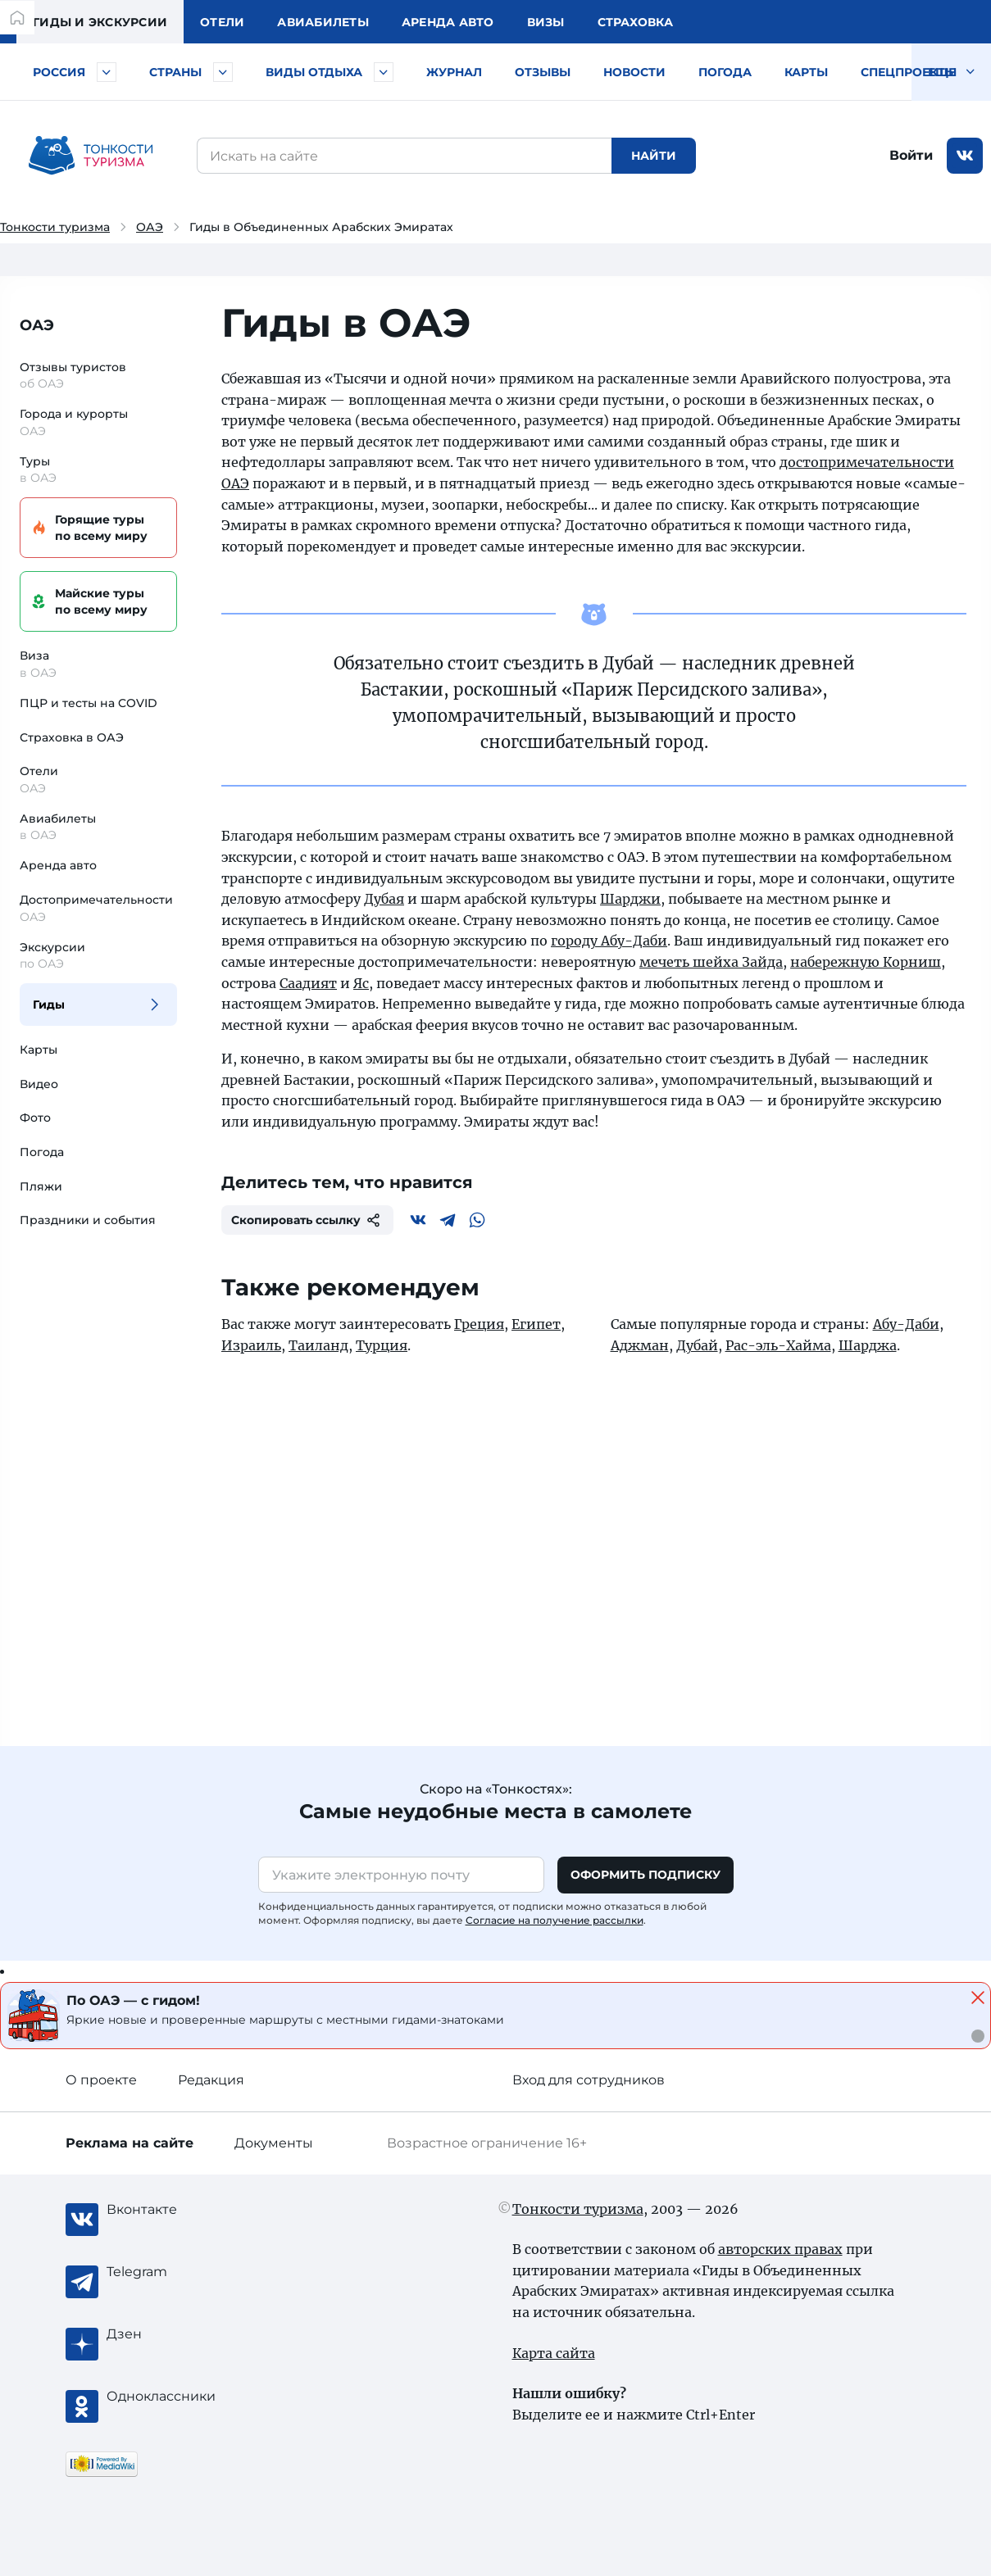  What do you see at coordinates (780, 2249) in the screenshot?
I see `авторских правах` at bounding box center [780, 2249].